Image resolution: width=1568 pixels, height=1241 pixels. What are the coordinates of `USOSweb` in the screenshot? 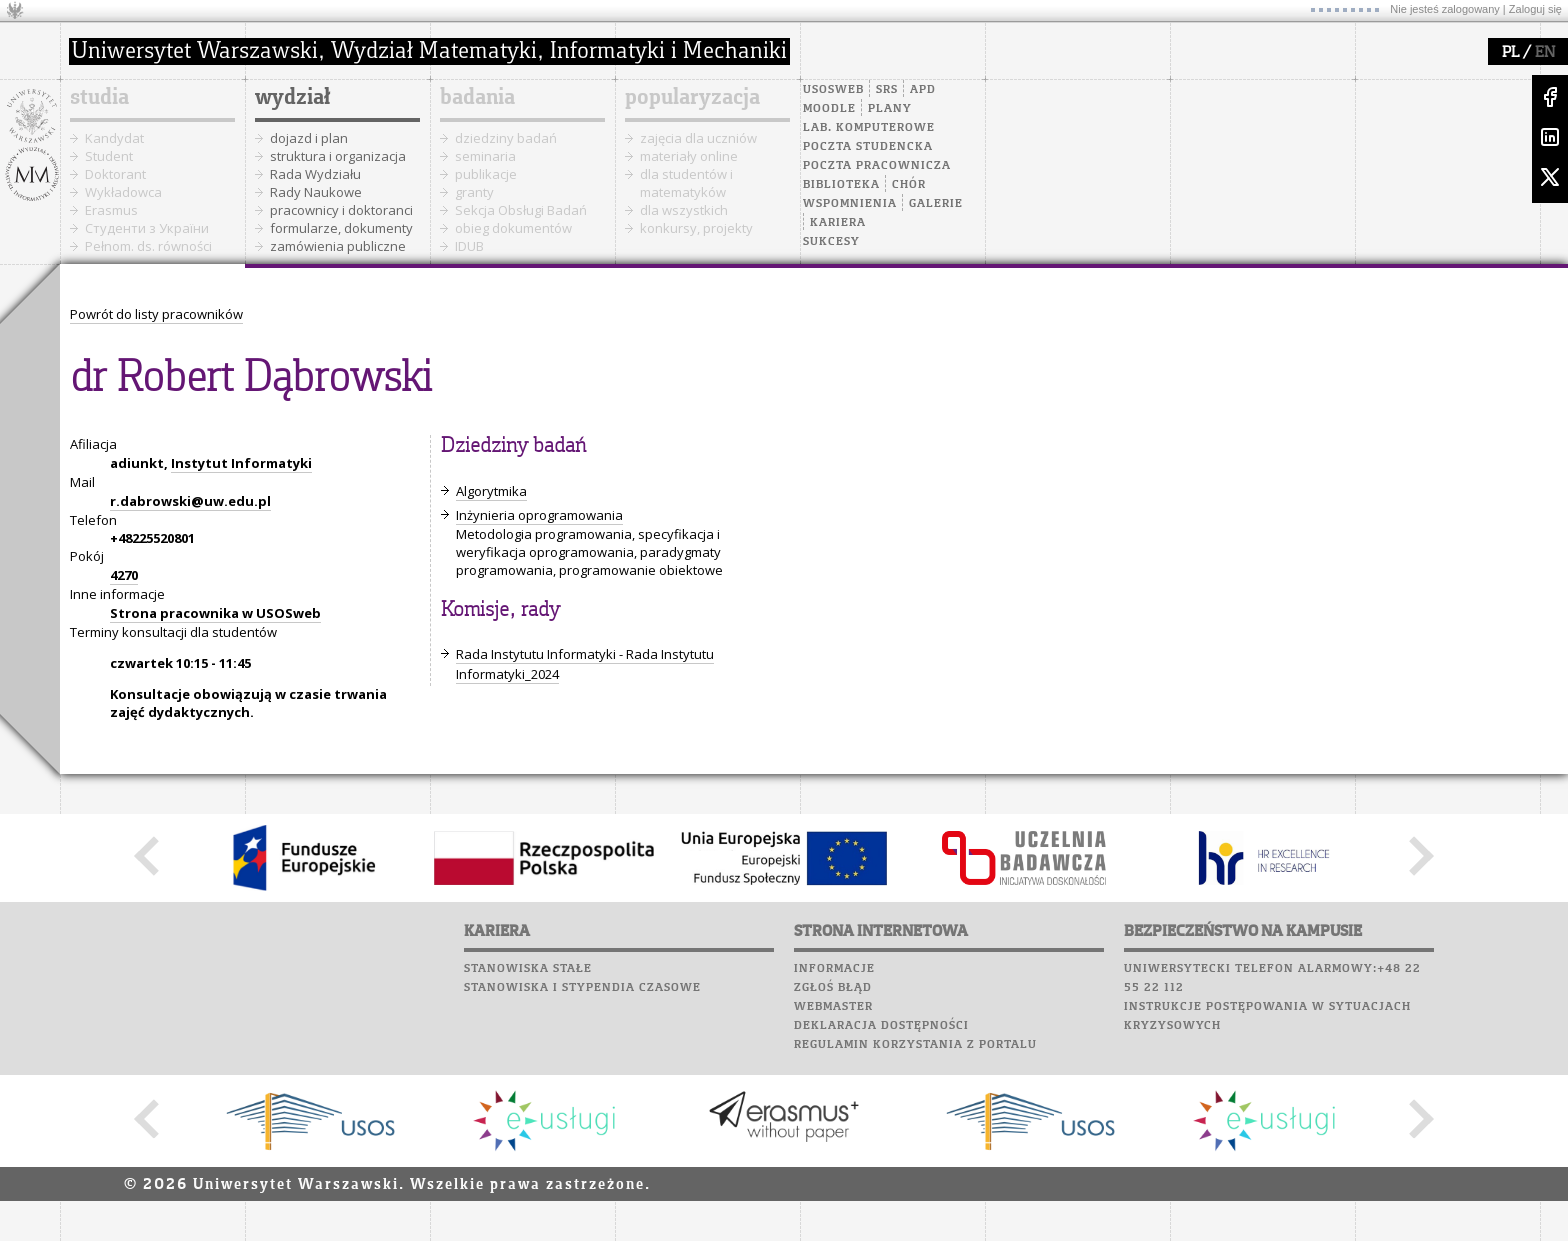 It's located at (833, 90).